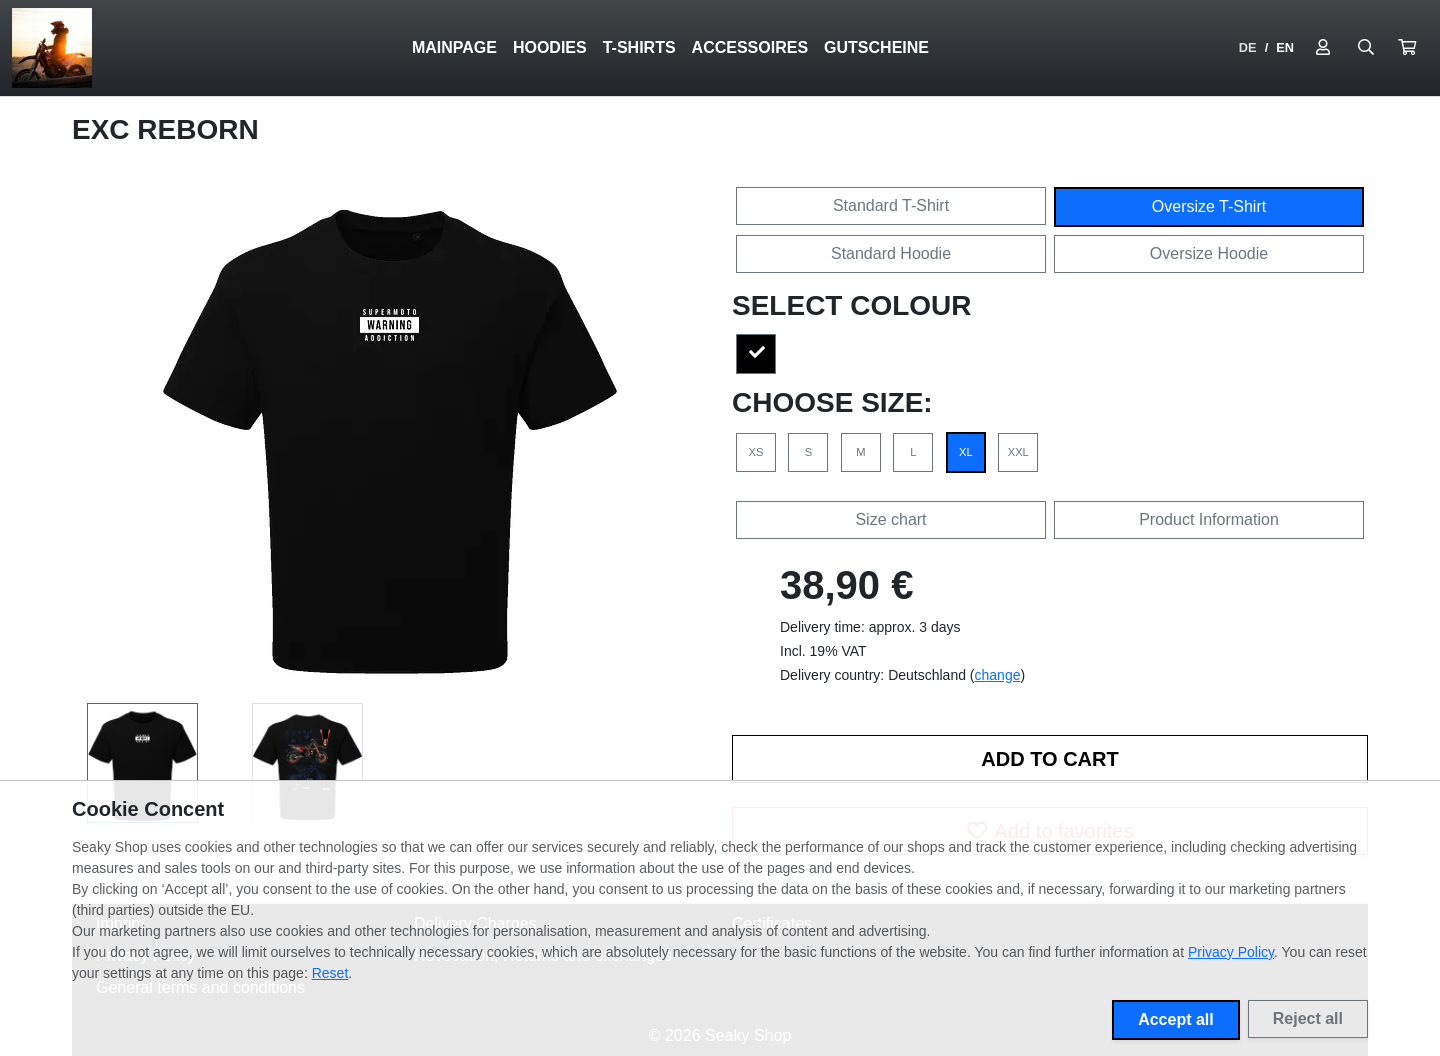 Image resolution: width=1440 pixels, height=1056 pixels. Describe the element at coordinates (550, 47) in the screenshot. I see `HOODIES` at that location.